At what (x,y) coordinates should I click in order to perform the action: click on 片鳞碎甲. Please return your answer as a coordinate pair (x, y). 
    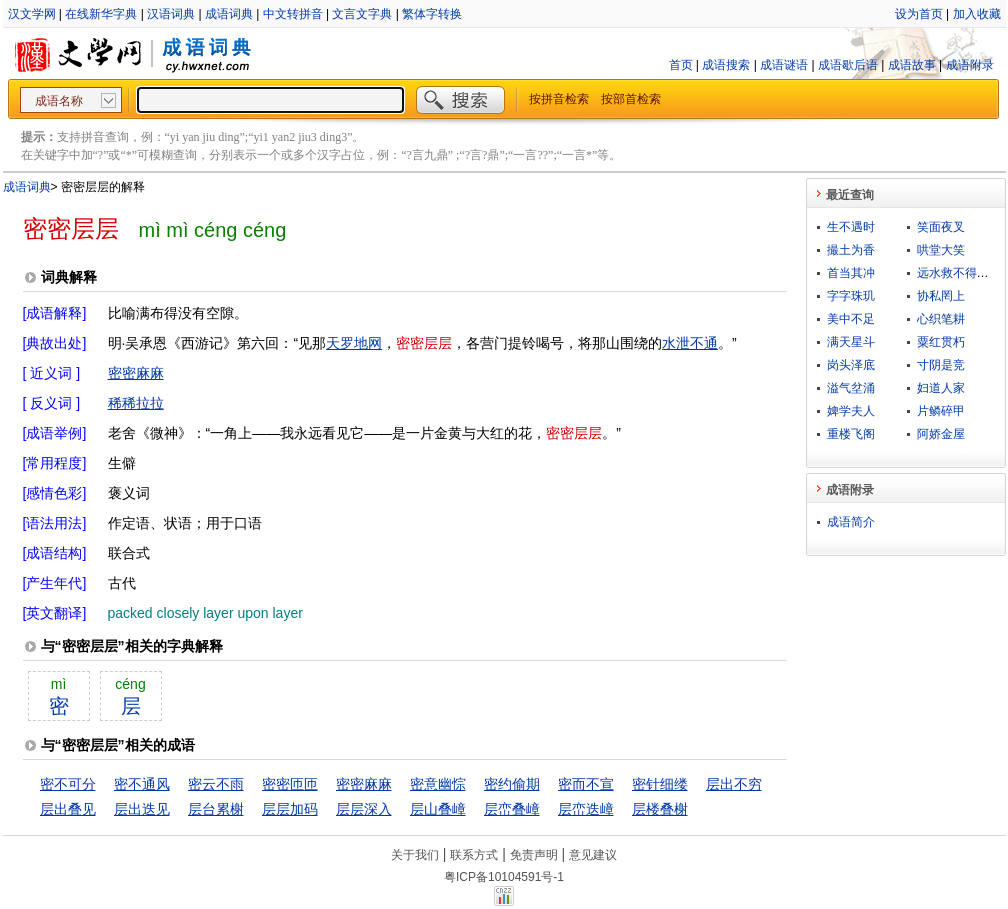
    Looking at the image, I should click on (941, 411).